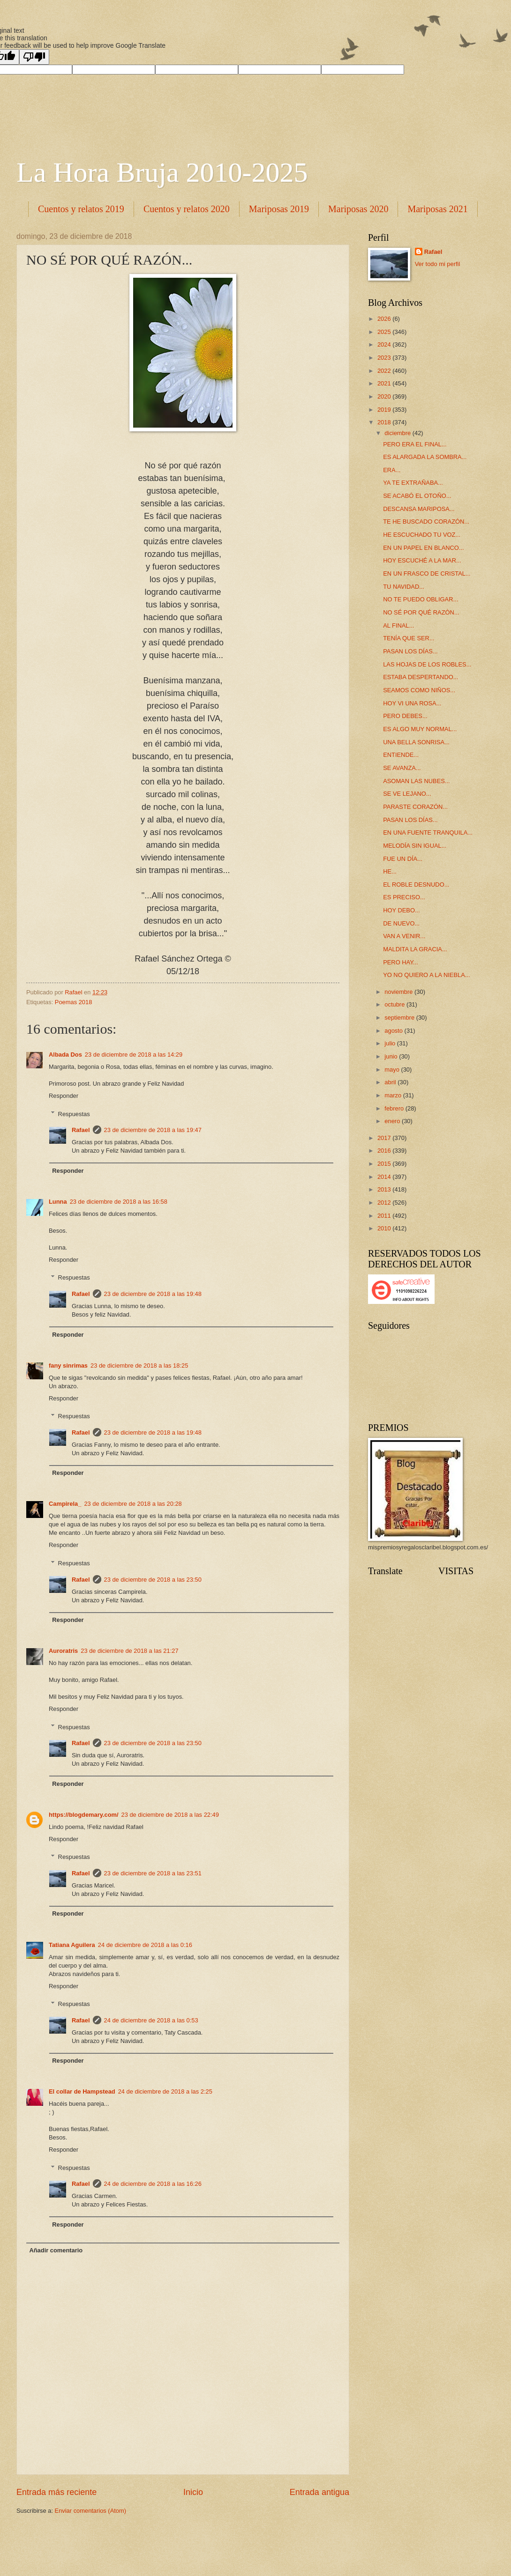 This screenshot has width=511, height=2576. Describe the element at coordinates (401, 923) in the screenshot. I see `DE NUEVO...` at that location.